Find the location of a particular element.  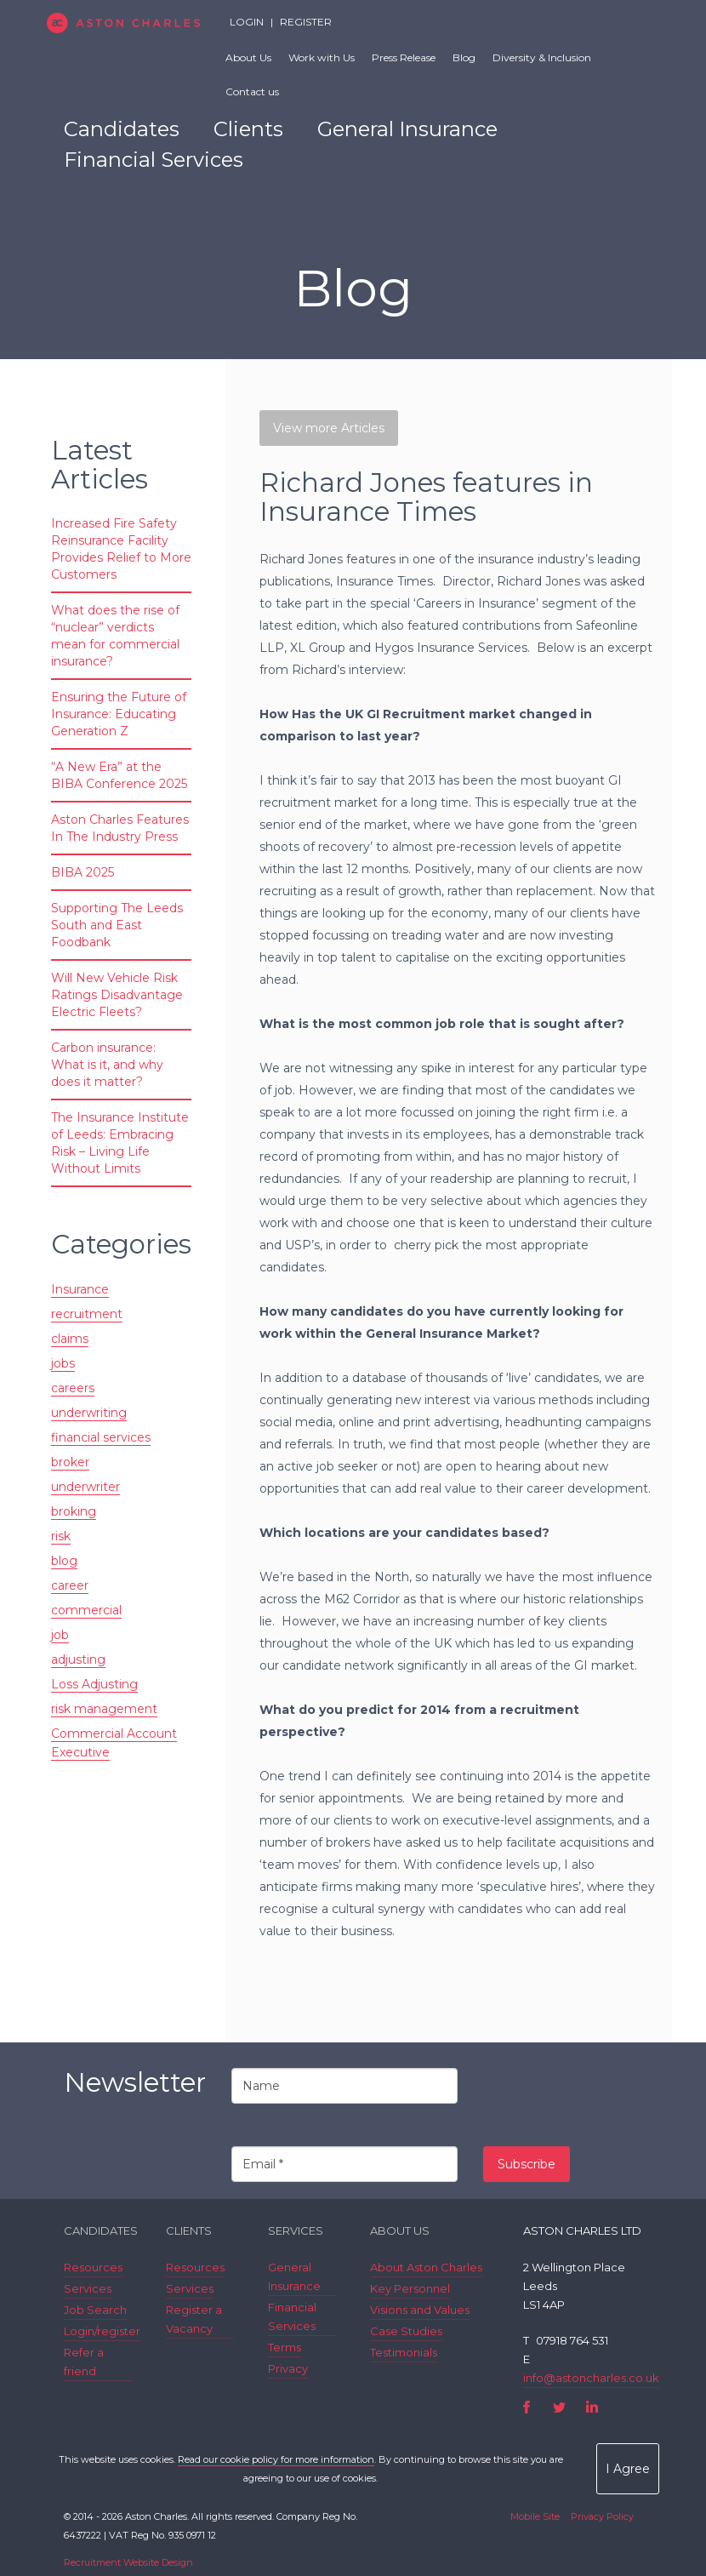

recruitment is located at coordinates (86, 1314).